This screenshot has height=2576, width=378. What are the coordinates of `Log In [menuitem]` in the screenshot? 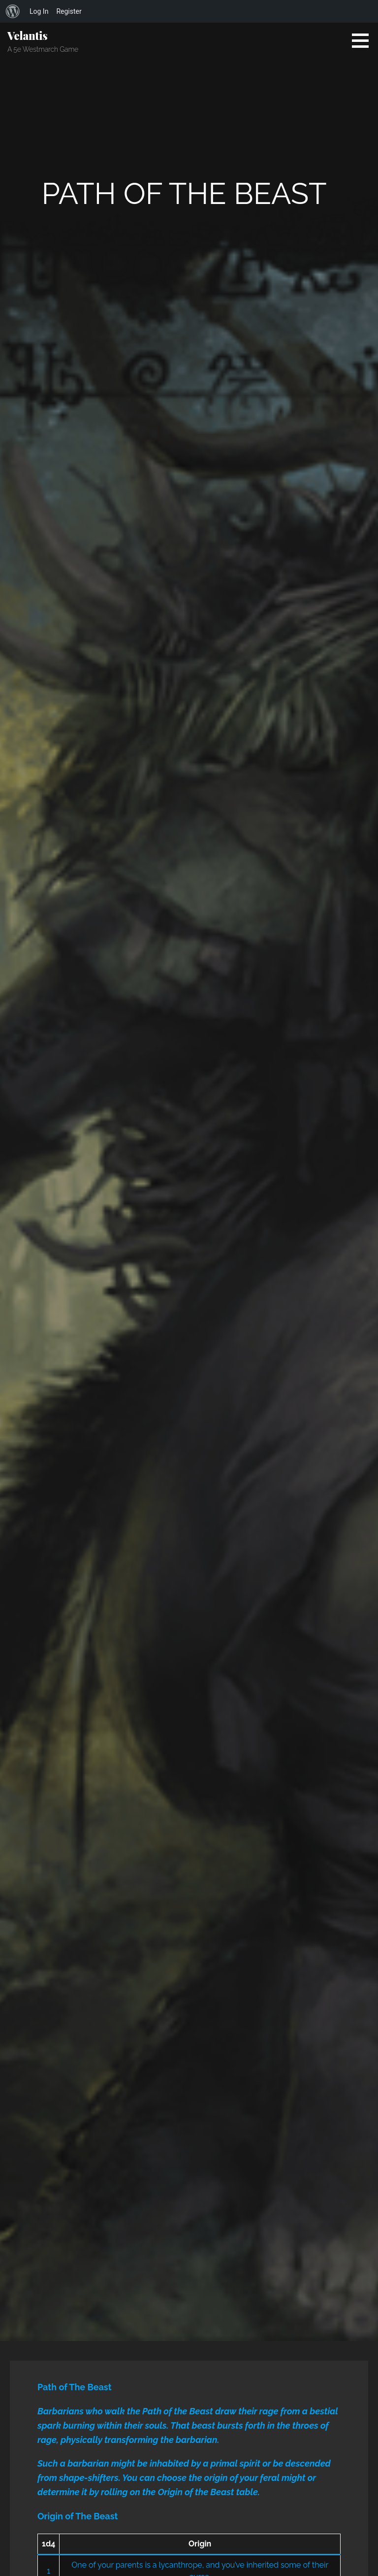 It's located at (39, 11).